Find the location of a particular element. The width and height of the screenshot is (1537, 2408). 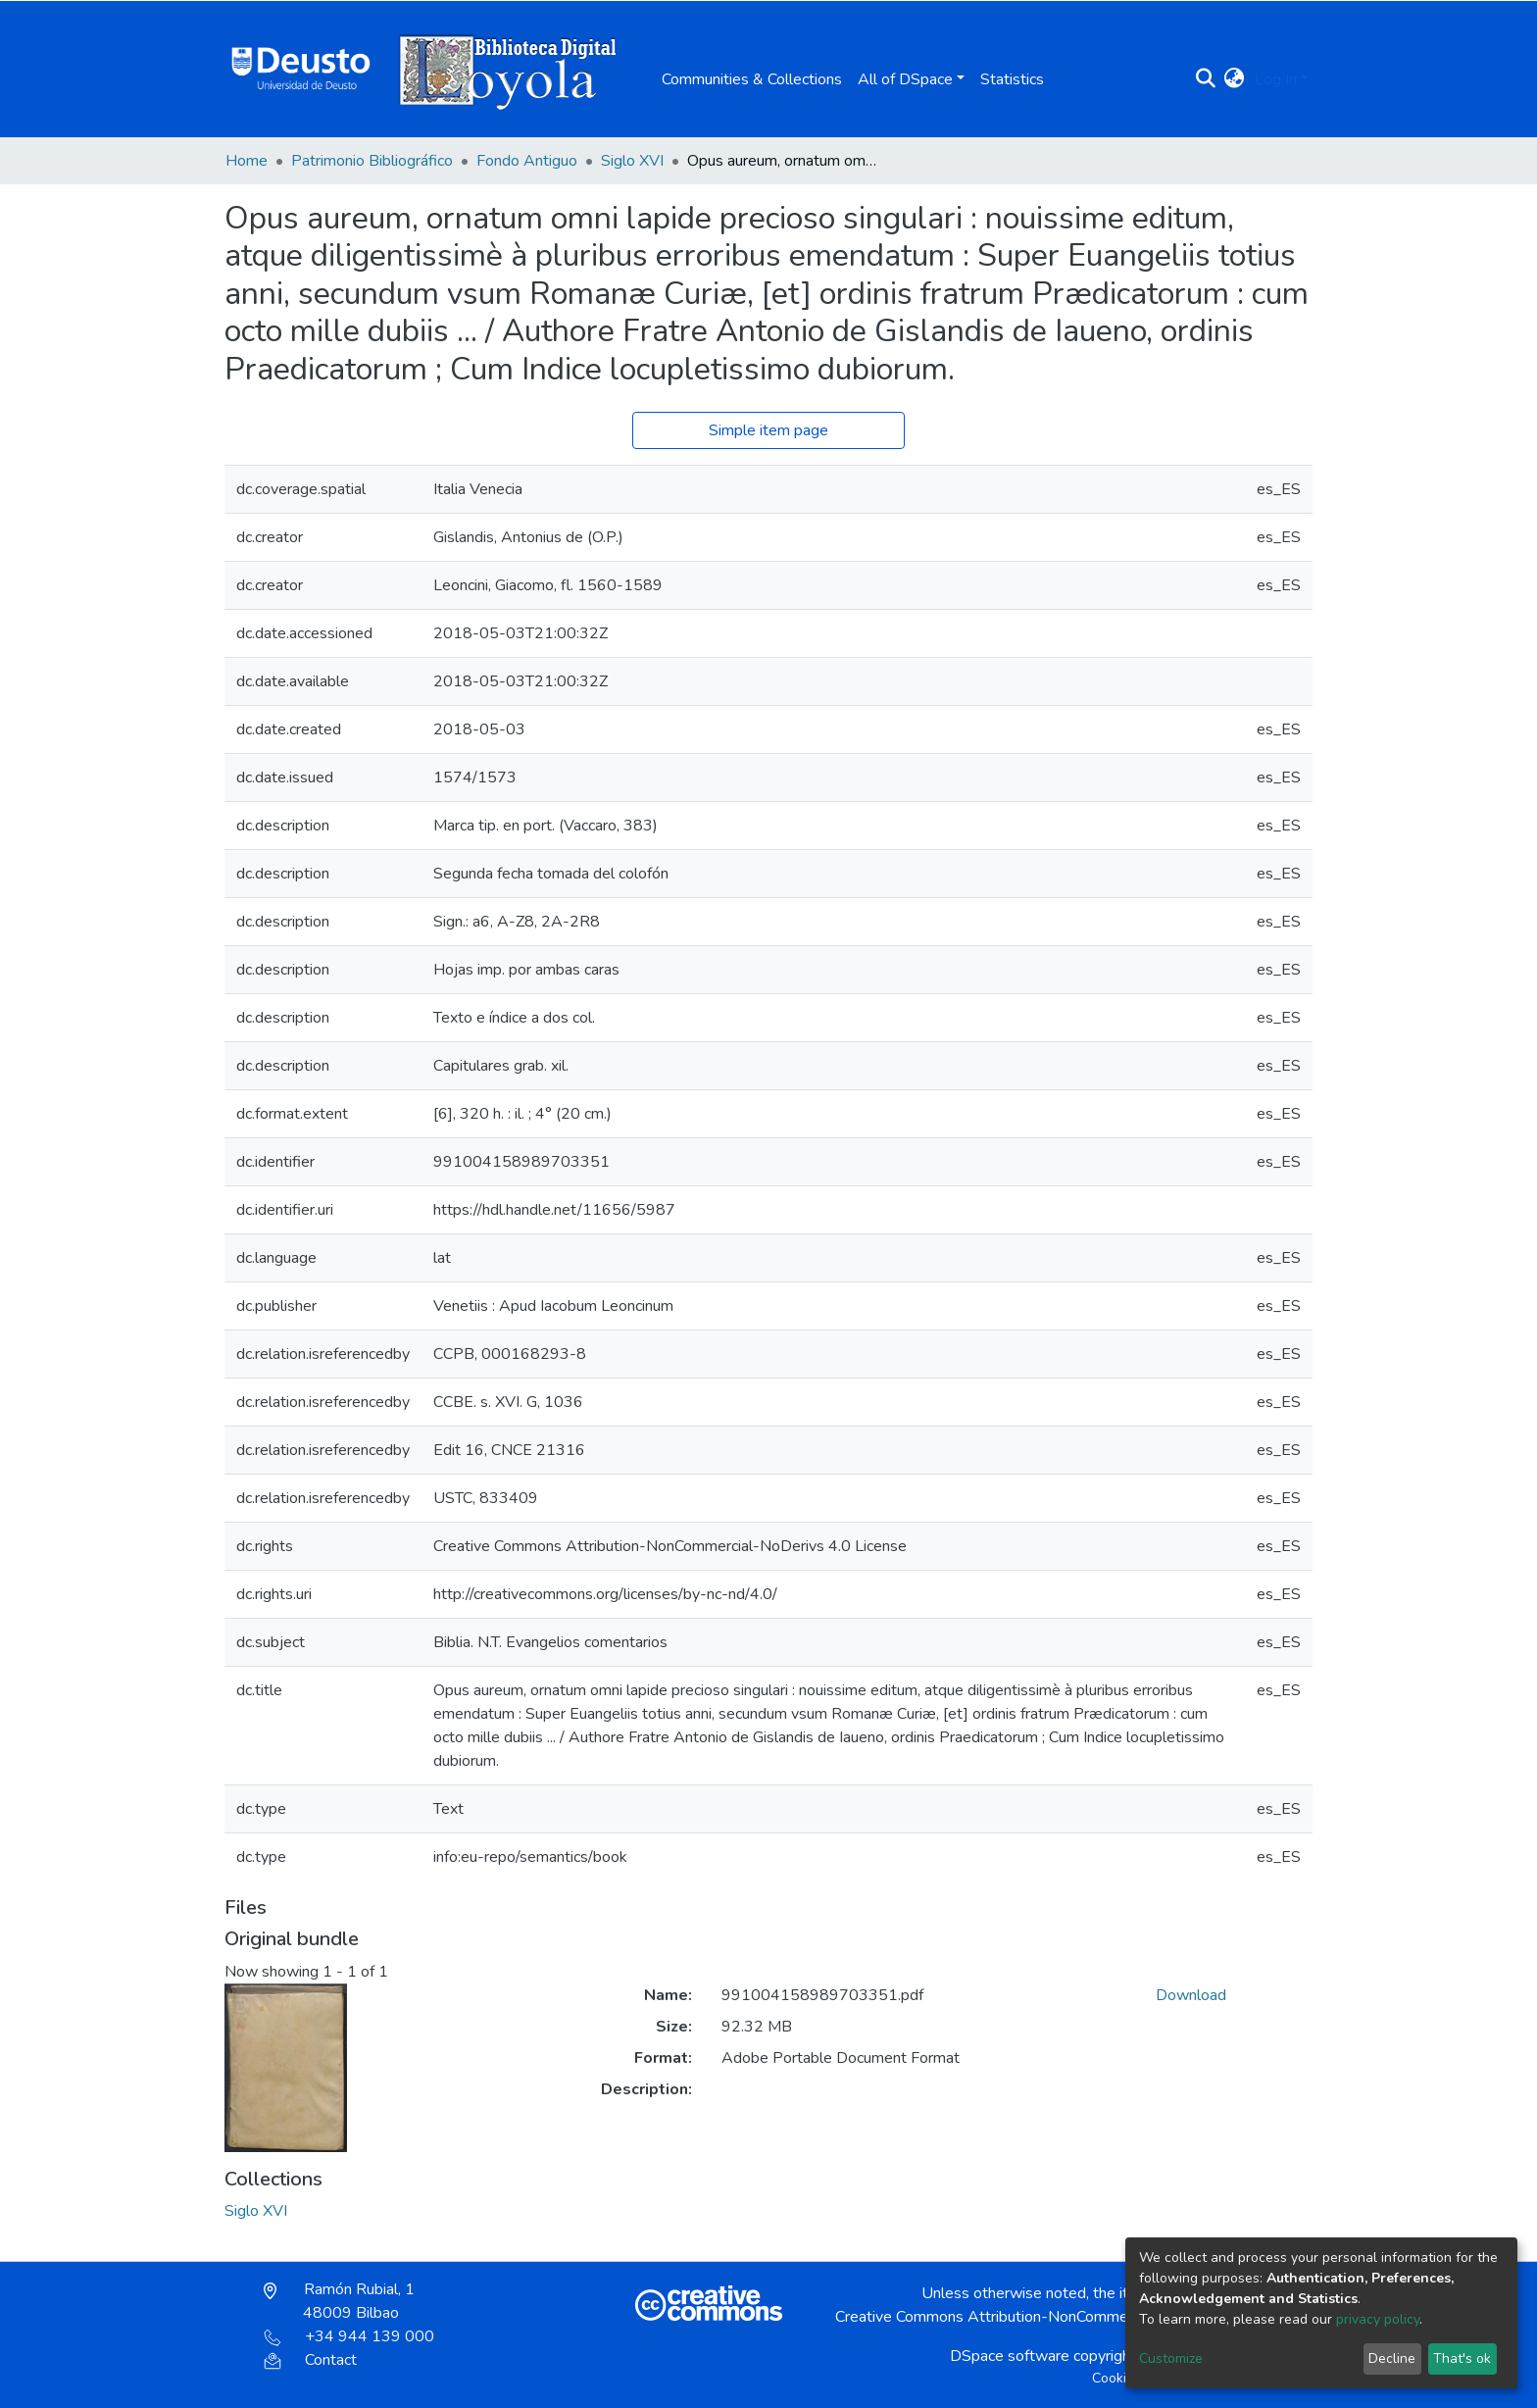

Download is located at coordinates (1191, 1995).